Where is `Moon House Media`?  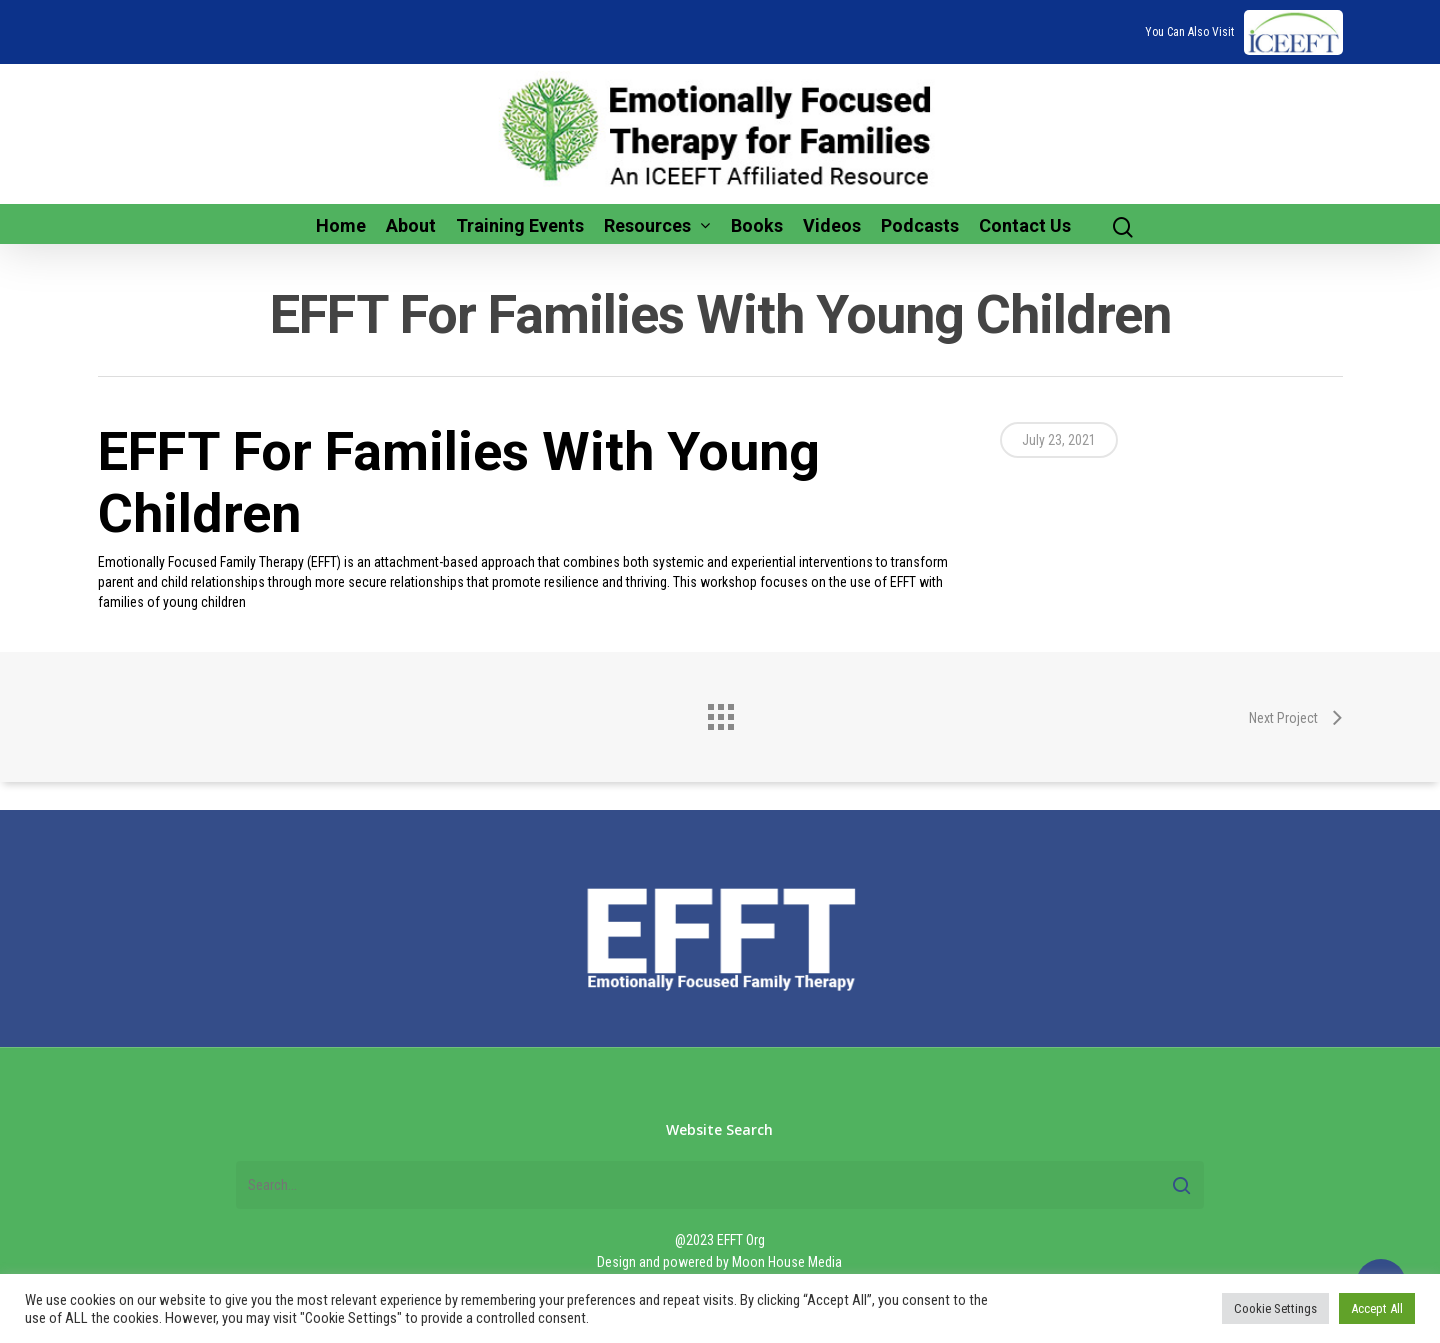 Moon House Media is located at coordinates (787, 1262).